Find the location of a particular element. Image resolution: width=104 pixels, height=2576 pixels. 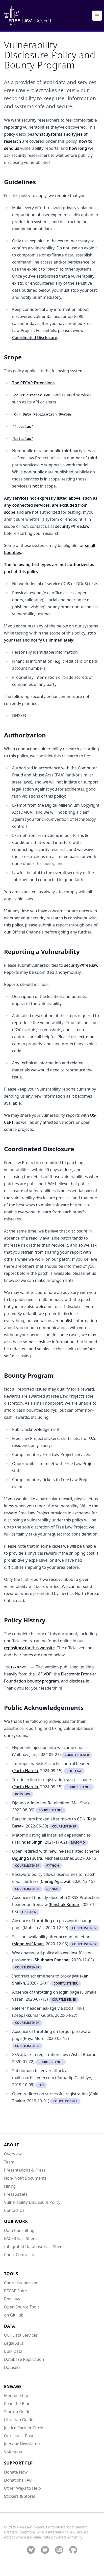

18F VDP is located at coordinates (43, 1674).